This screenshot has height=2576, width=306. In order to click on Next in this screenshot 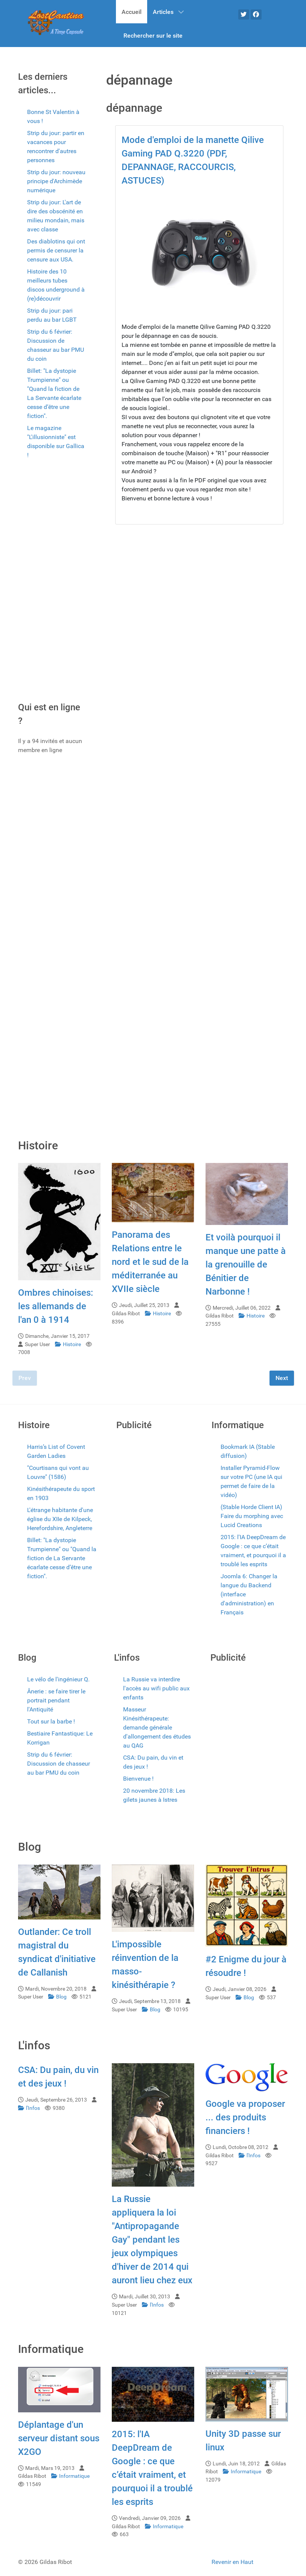, I will do `click(282, 1377)`.